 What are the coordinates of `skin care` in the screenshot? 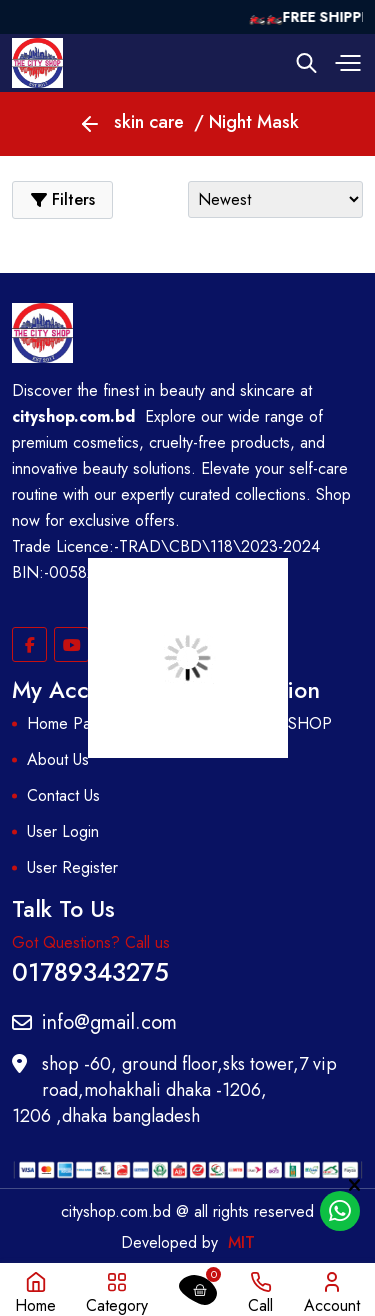 It's located at (149, 122).